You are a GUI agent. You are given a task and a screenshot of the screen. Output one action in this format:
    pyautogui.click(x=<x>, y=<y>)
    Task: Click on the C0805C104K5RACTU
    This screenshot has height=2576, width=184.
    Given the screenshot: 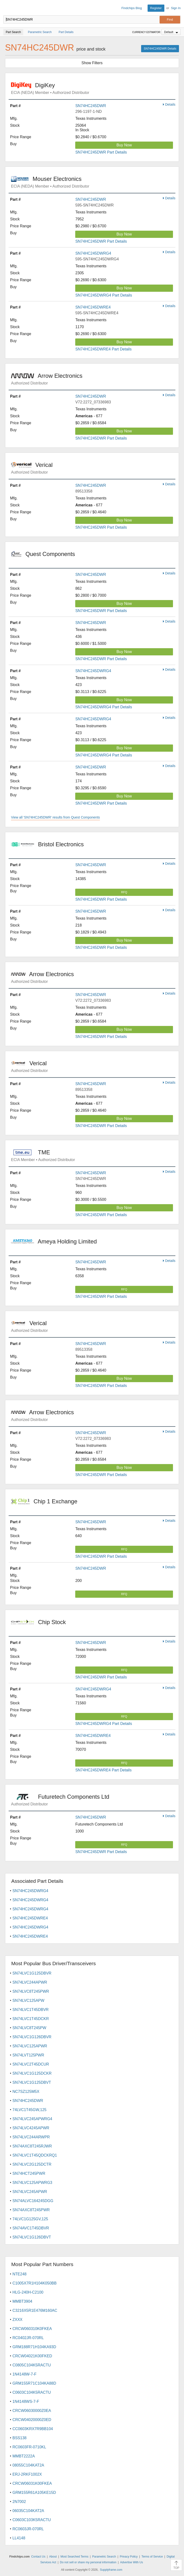 What is the action you would take?
    pyautogui.click(x=31, y=2365)
    